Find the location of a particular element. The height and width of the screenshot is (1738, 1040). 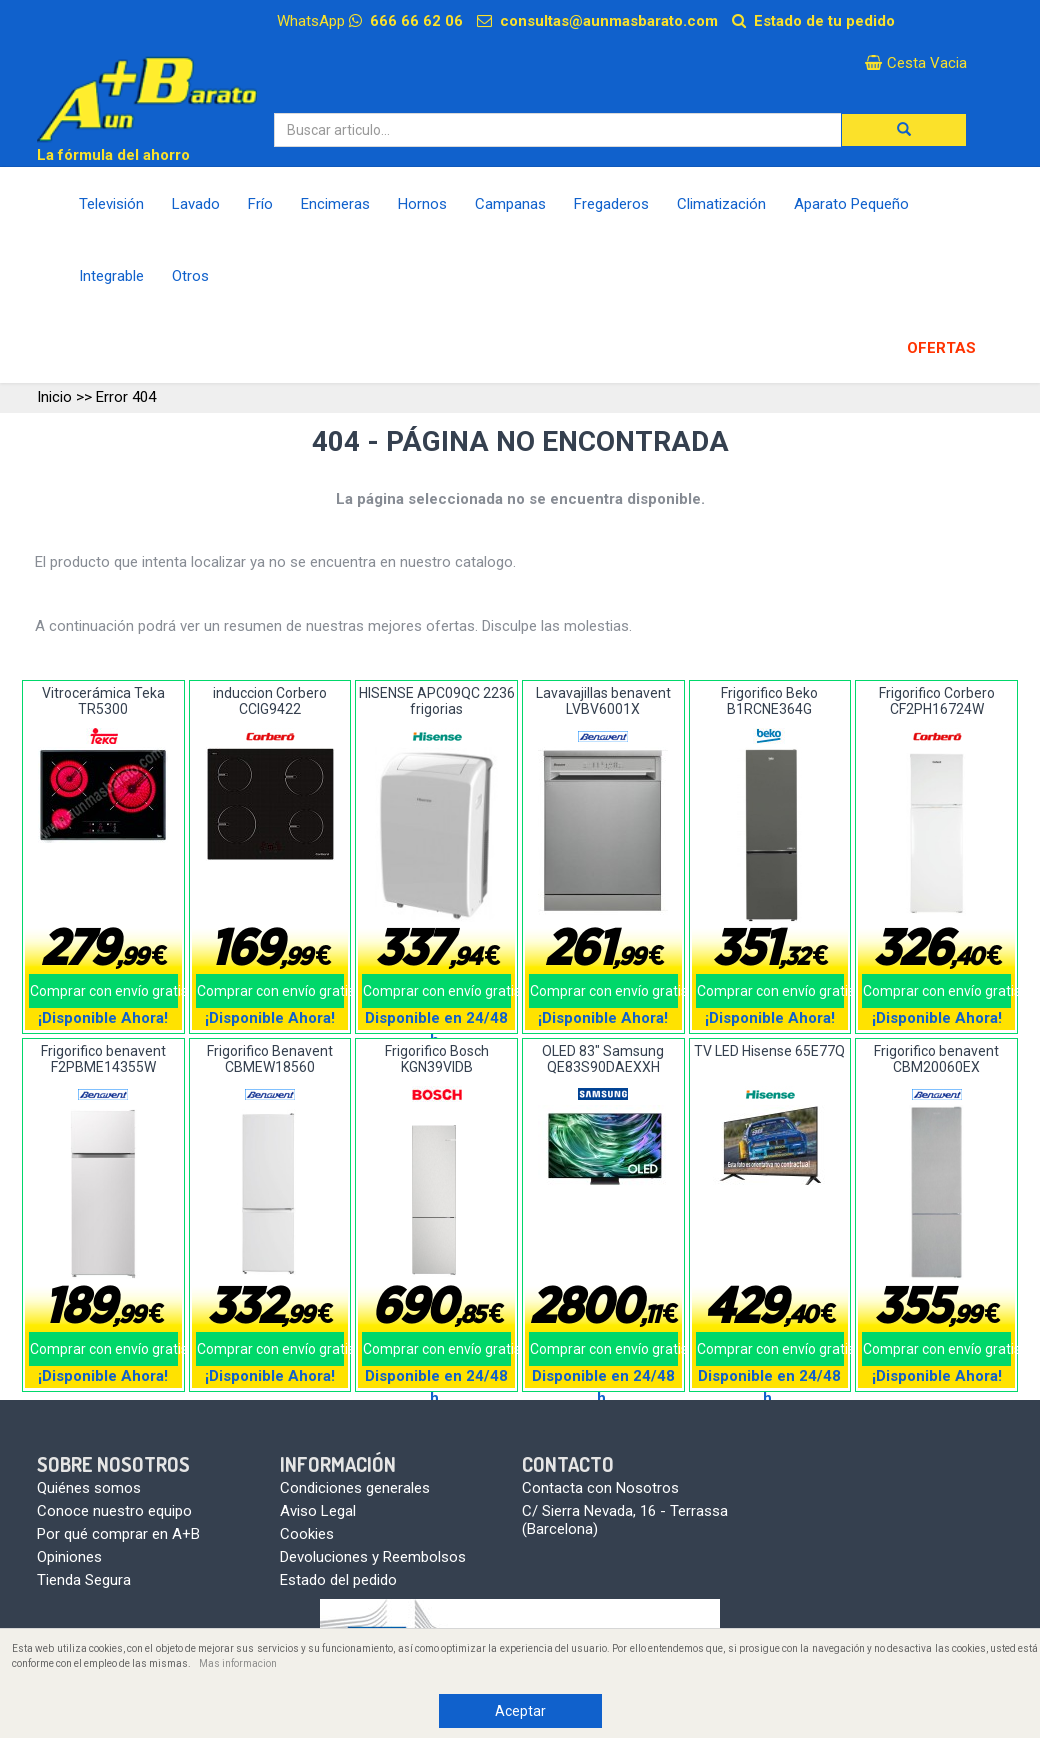

Frigorifico Beko B1RCNE364G is located at coordinates (769, 700).